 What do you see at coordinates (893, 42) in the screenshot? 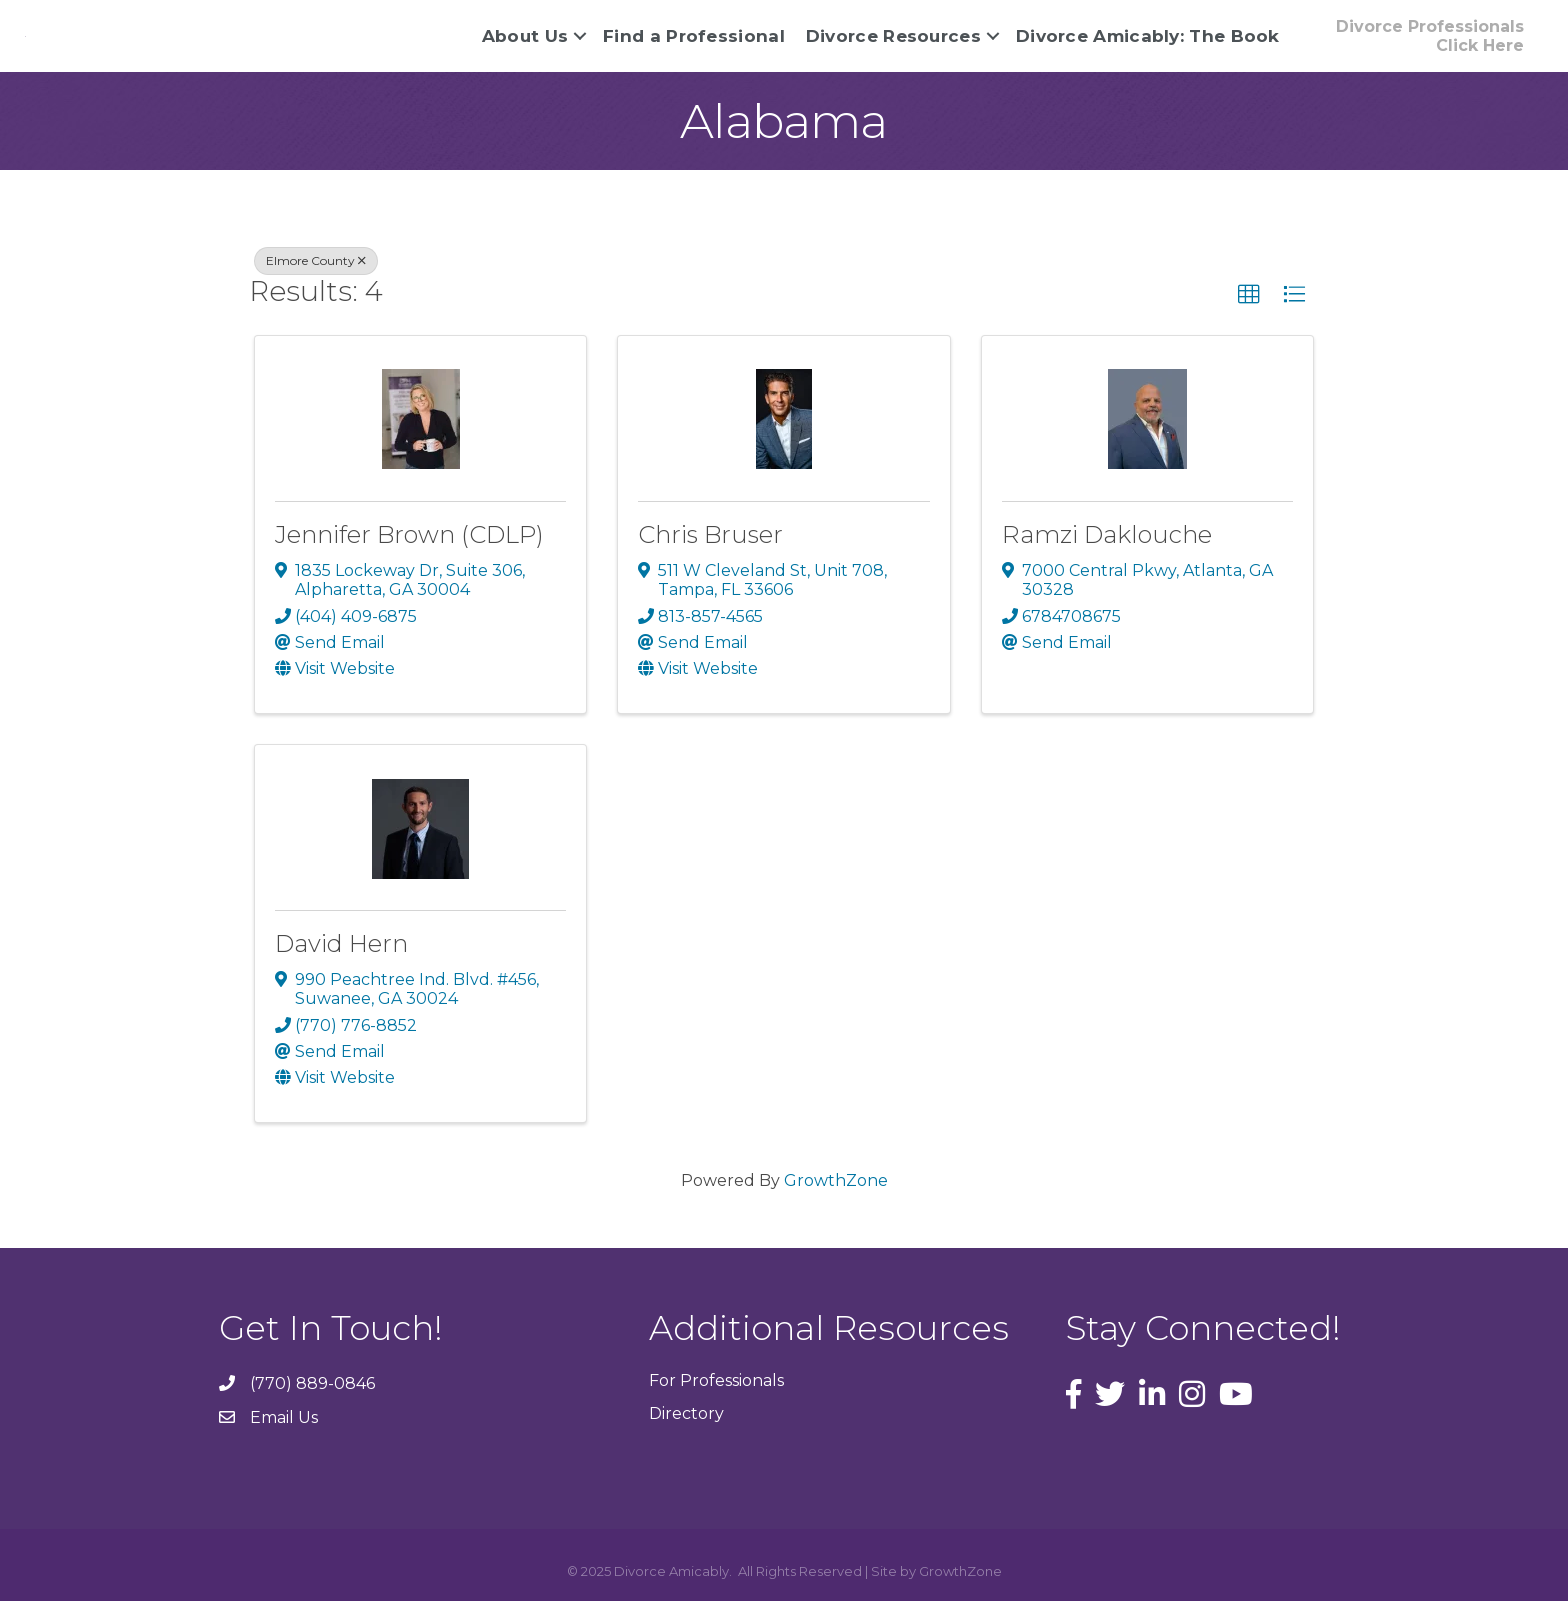
I see `Divorce Resources` at bounding box center [893, 42].